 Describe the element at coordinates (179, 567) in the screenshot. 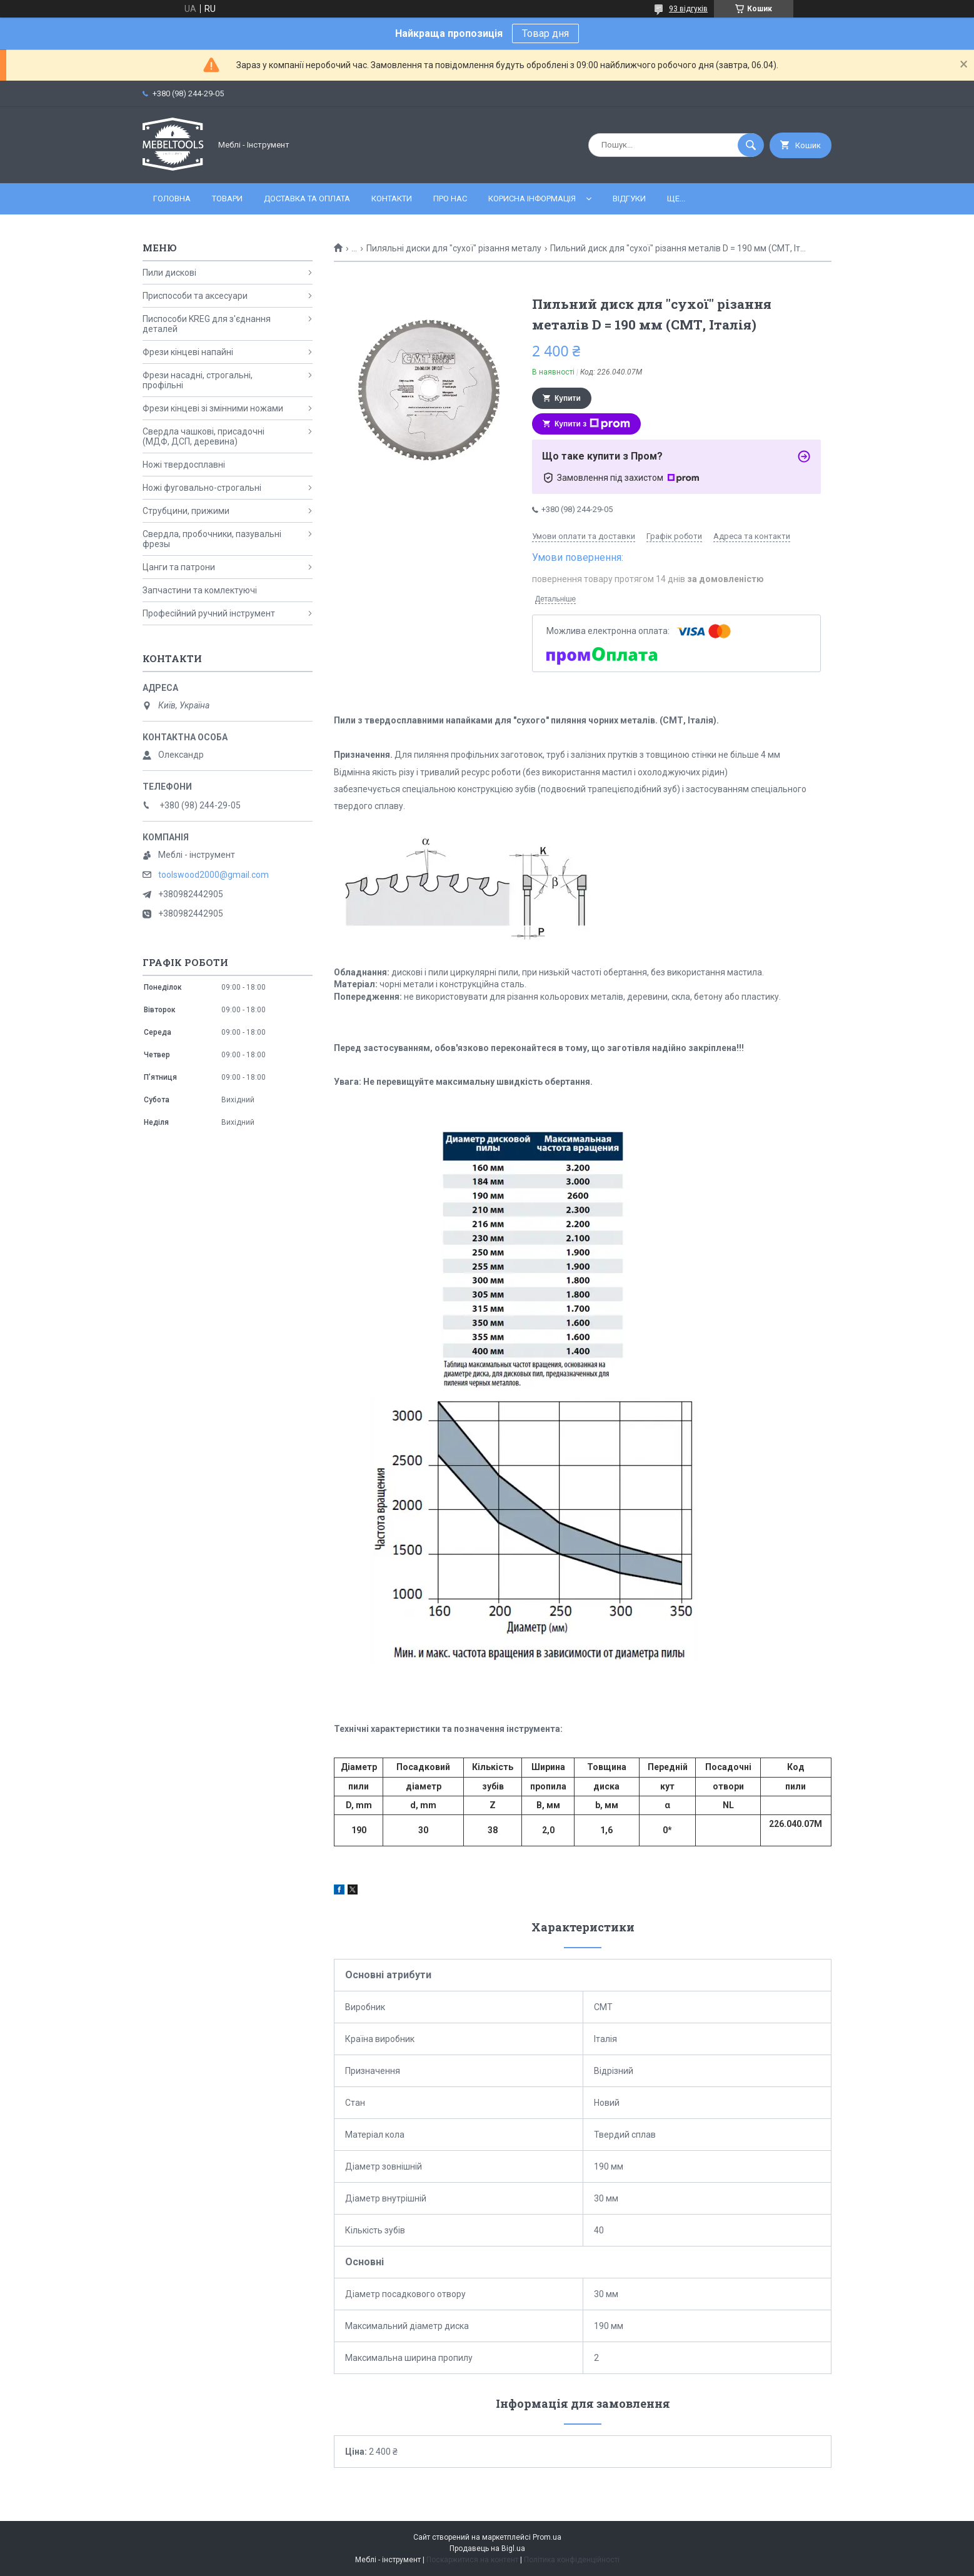

I see `Цанги та патрони` at that location.